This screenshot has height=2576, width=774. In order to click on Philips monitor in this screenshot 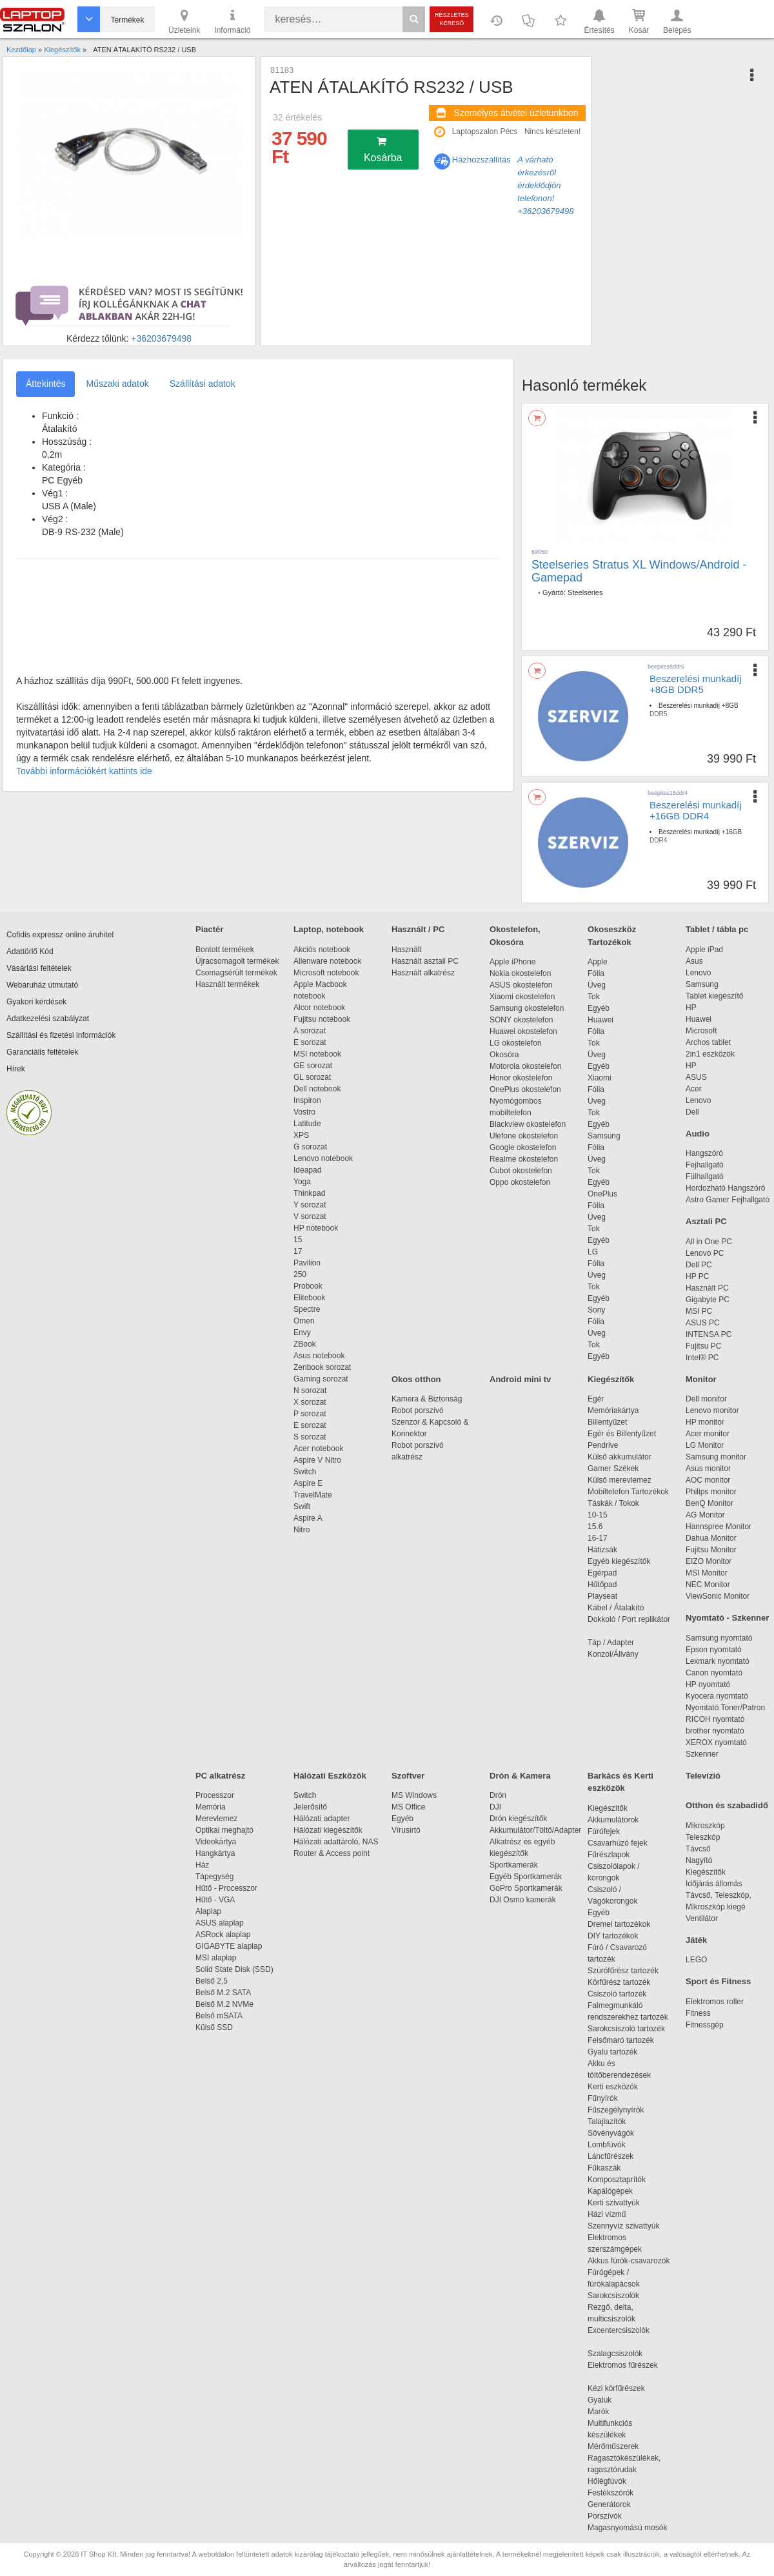, I will do `click(711, 1491)`.